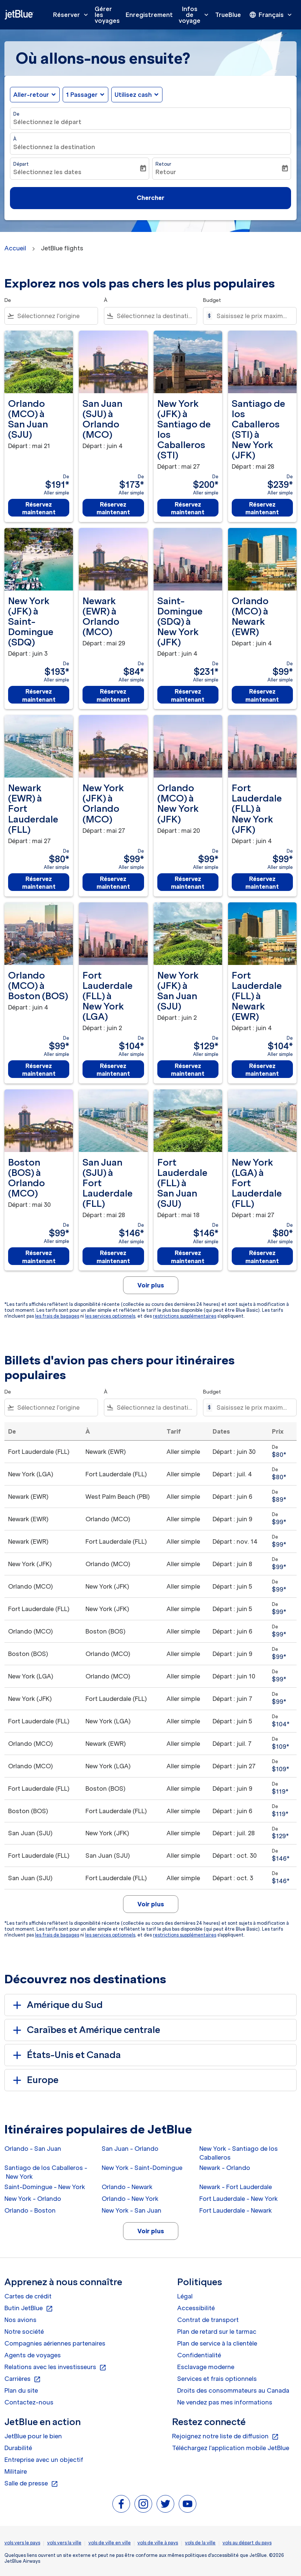 This screenshot has width=301, height=2576. Describe the element at coordinates (22, 2379) in the screenshot. I see `Carrières` at that location.